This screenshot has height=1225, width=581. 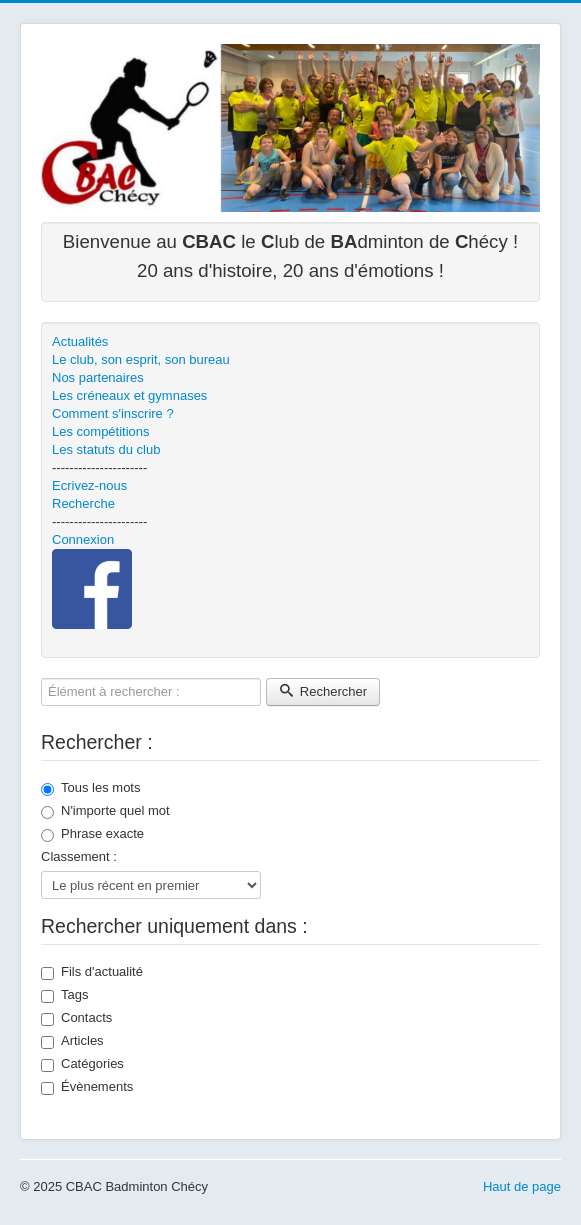 I want to click on Évènements, so click(x=87, y=1087).